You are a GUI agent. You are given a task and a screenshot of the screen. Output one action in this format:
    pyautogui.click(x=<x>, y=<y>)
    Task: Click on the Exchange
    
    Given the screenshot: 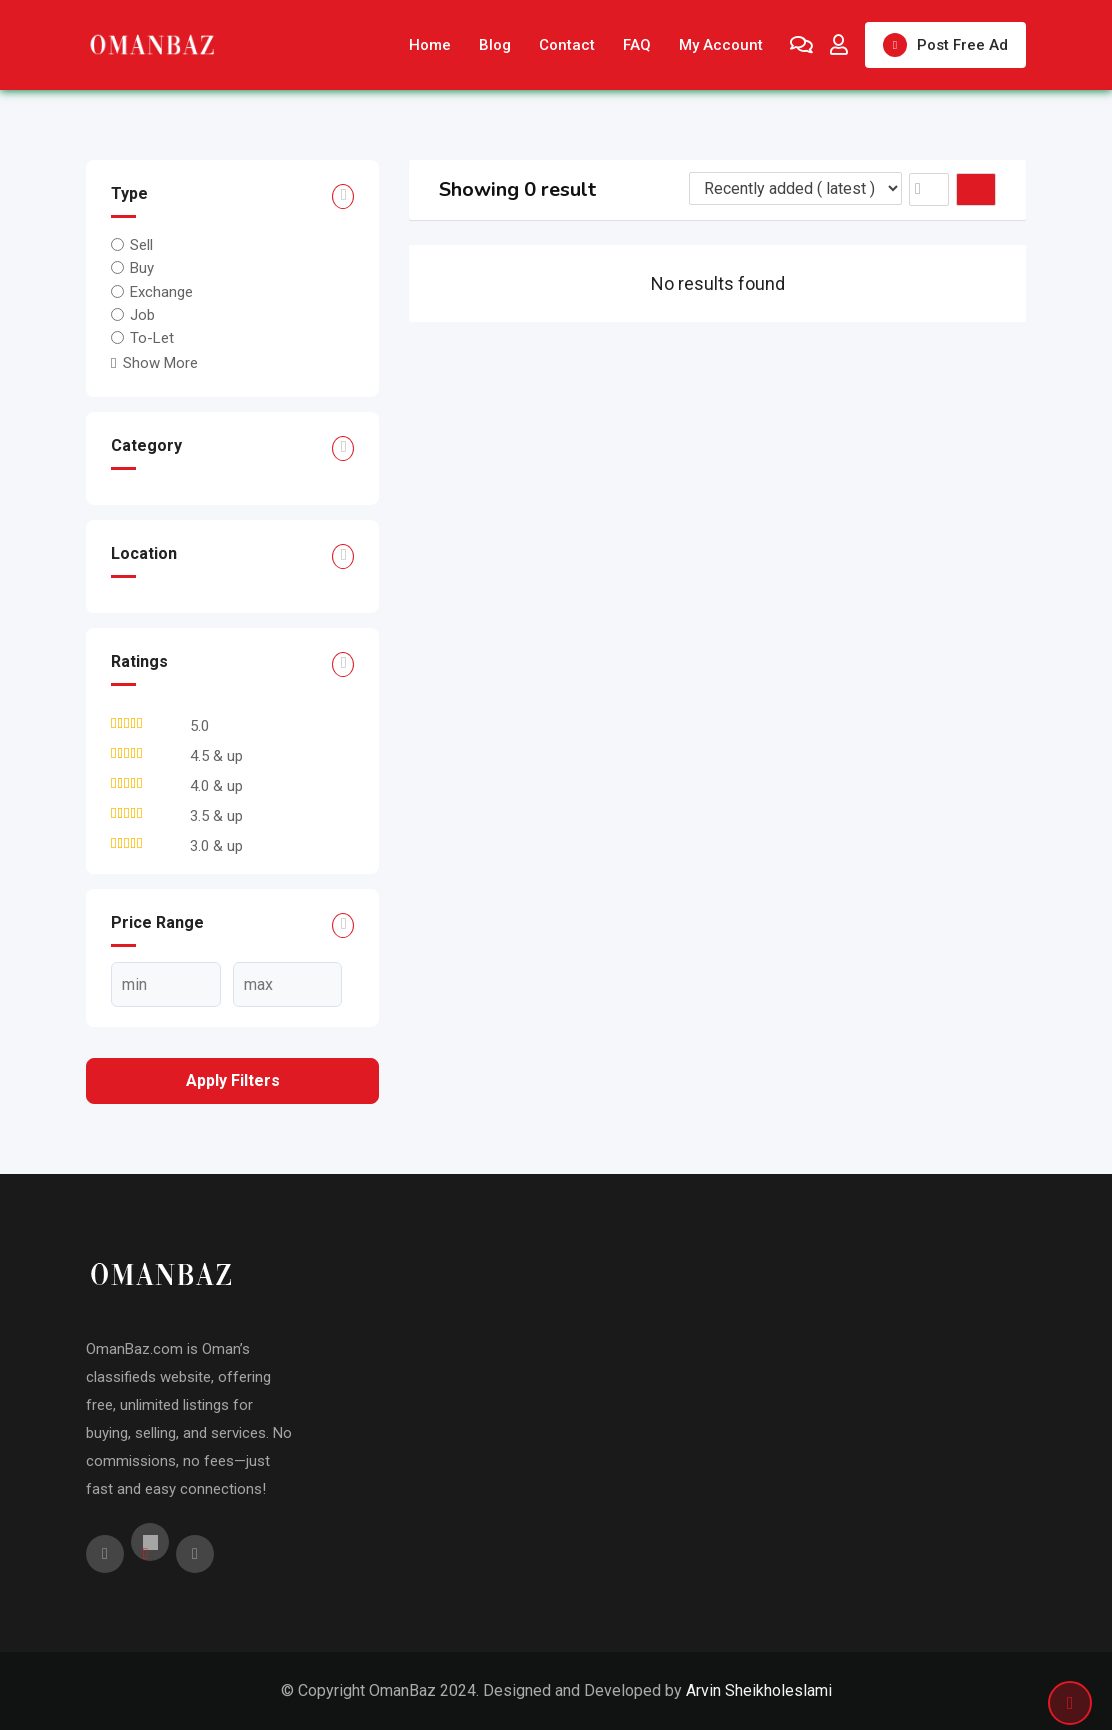 What is the action you would take?
    pyautogui.click(x=161, y=291)
    